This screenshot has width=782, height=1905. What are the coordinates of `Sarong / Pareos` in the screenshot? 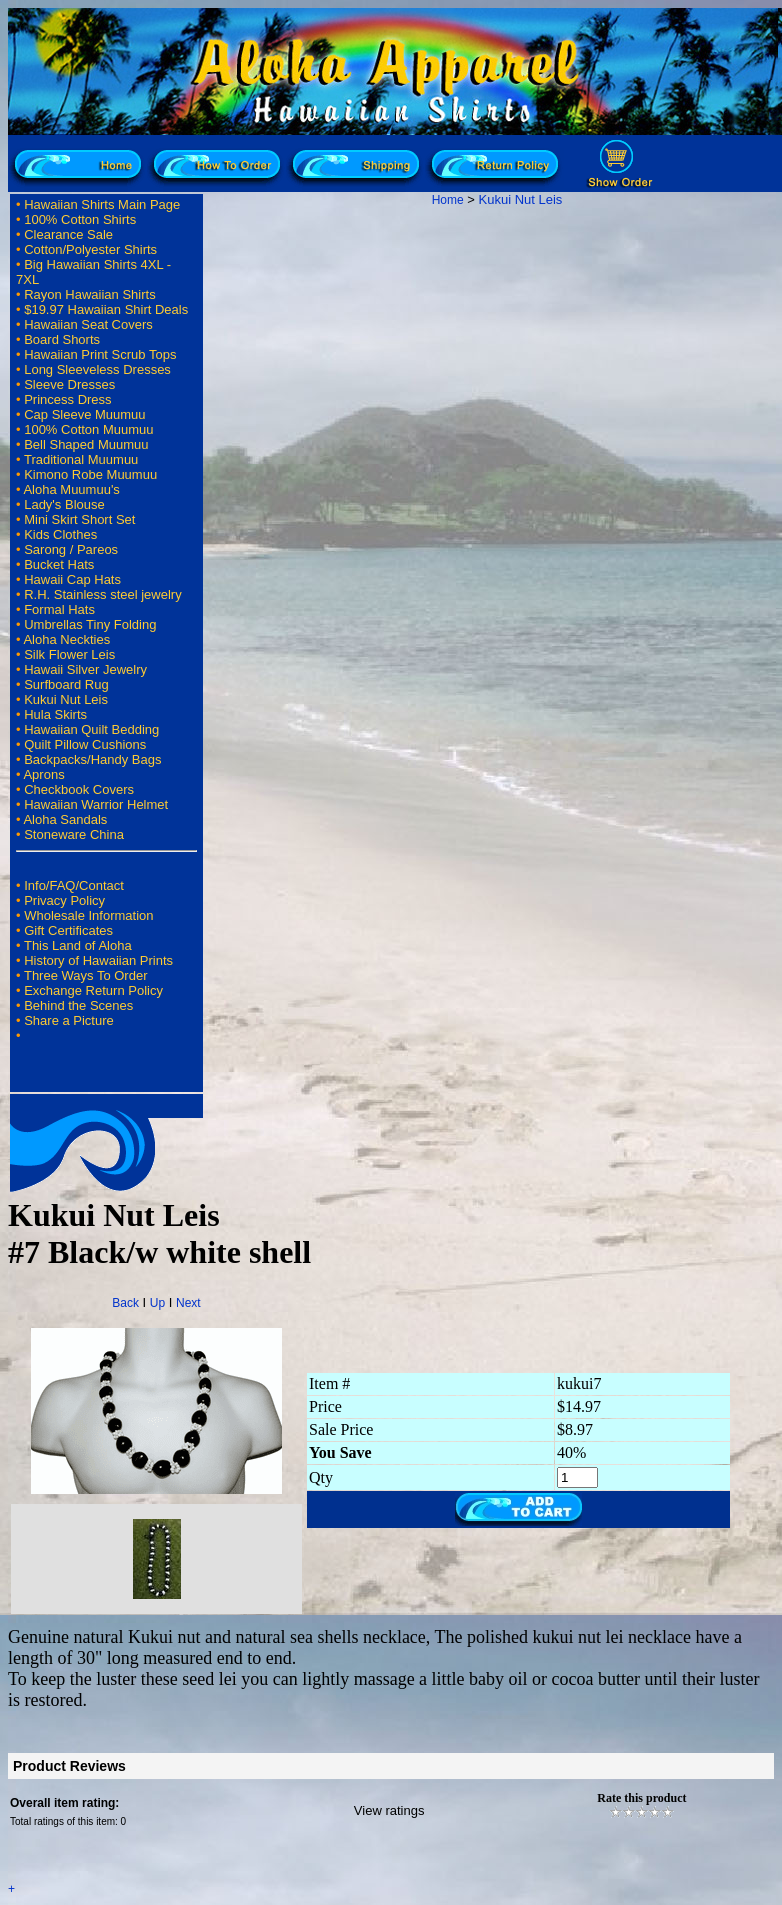 It's located at (71, 549).